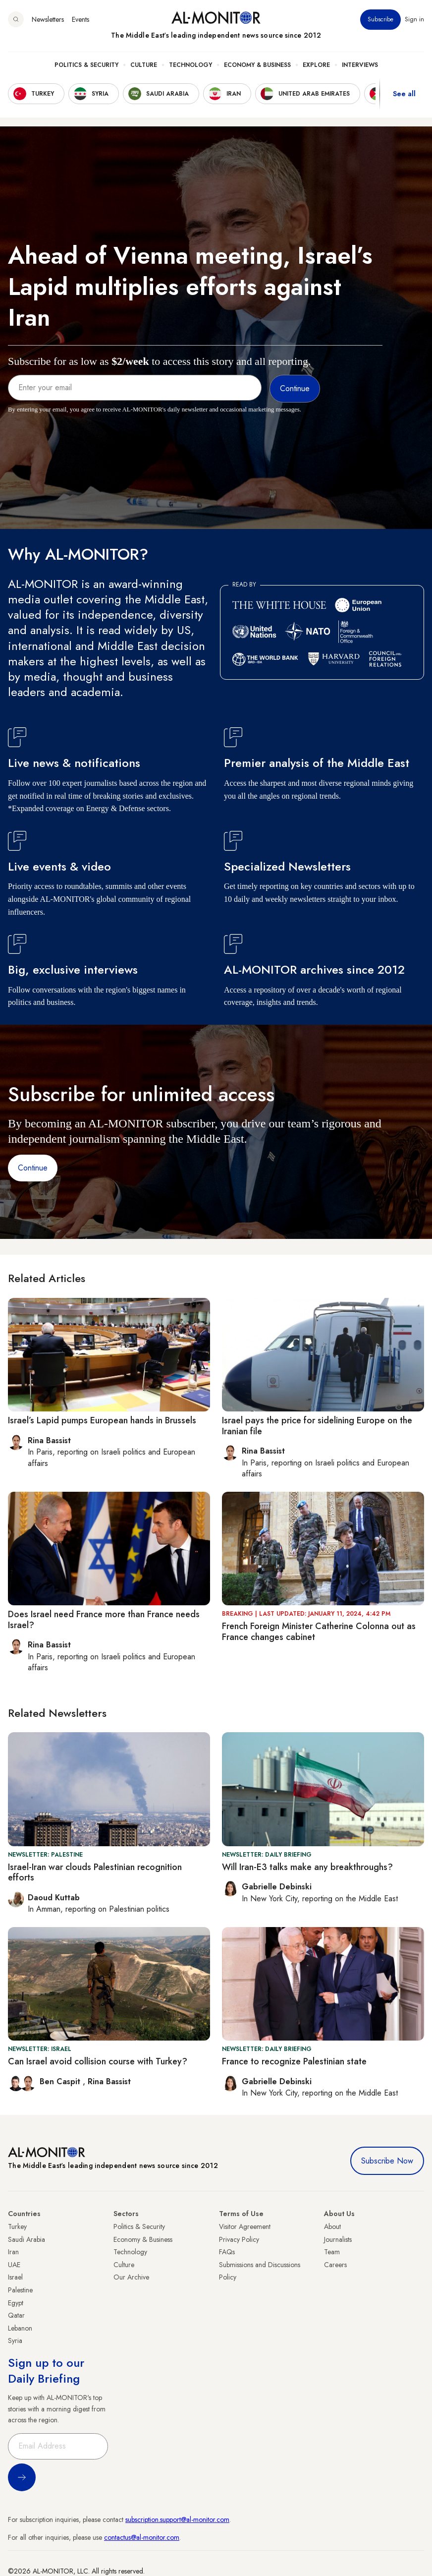 The height and width of the screenshot is (2576, 432). I want to click on Newsletters, so click(48, 19).